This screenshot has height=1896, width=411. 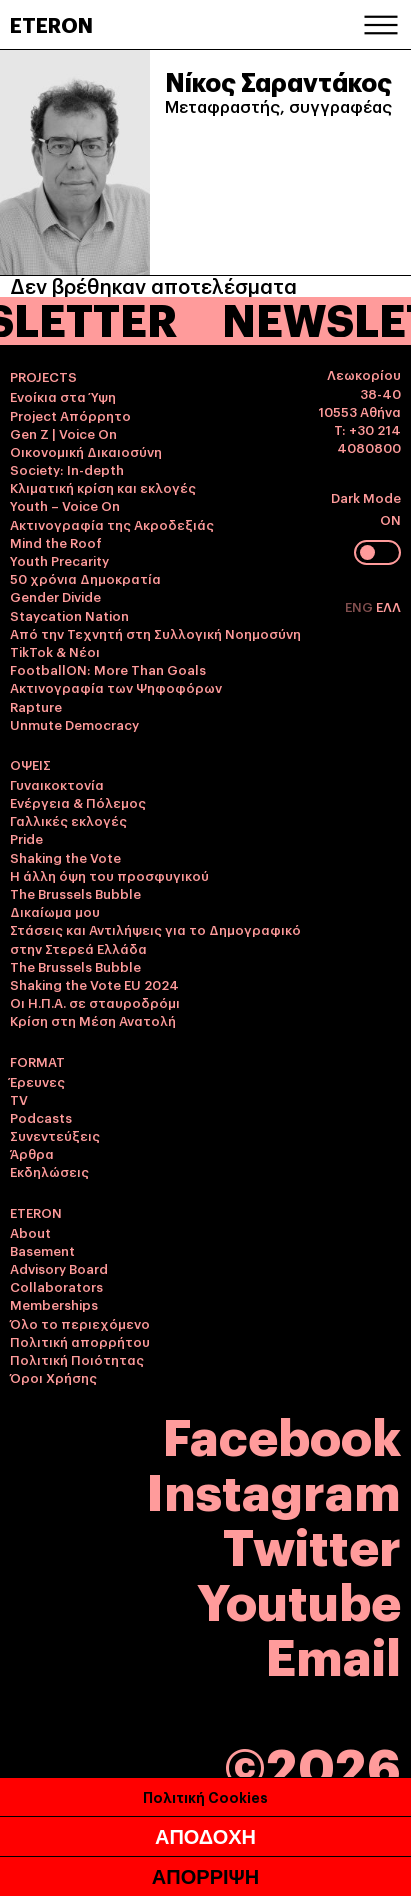 What do you see at coordinates (26, 838) in the screenshot?
I see `Pride` at bounding box center [26, 838].